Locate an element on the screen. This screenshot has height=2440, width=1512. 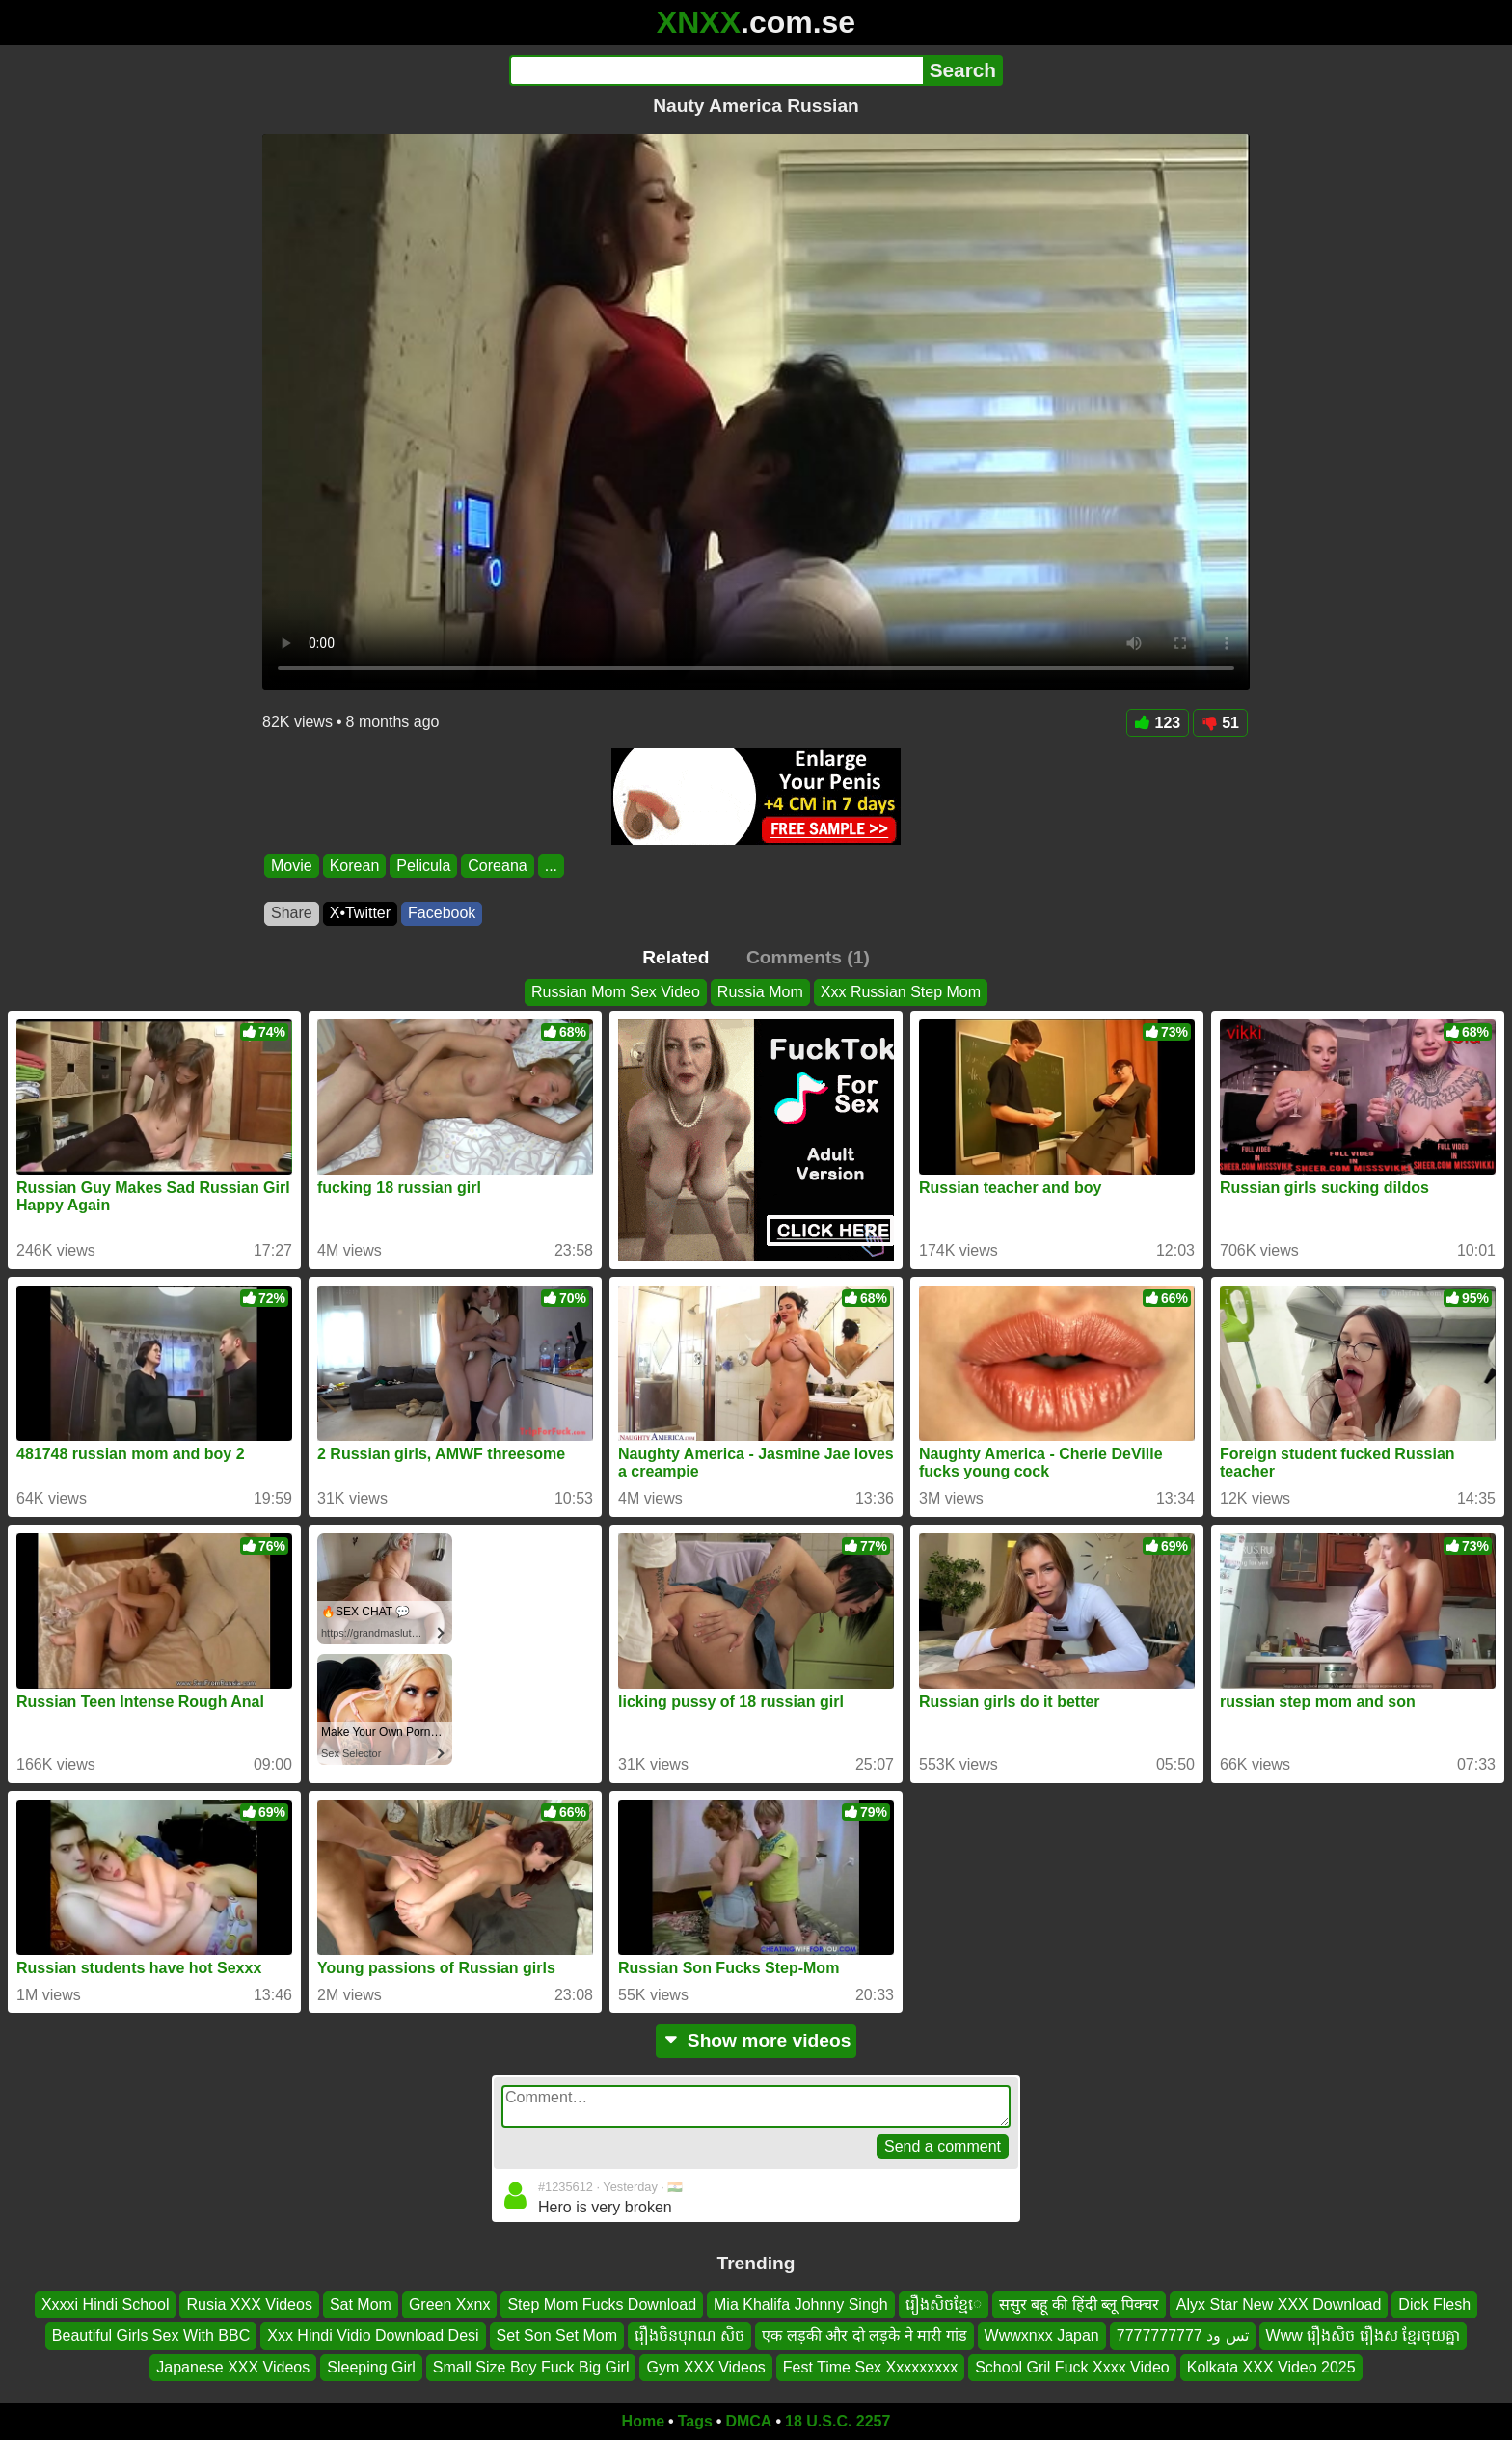
Tags is located at coordinates (695, 2421).